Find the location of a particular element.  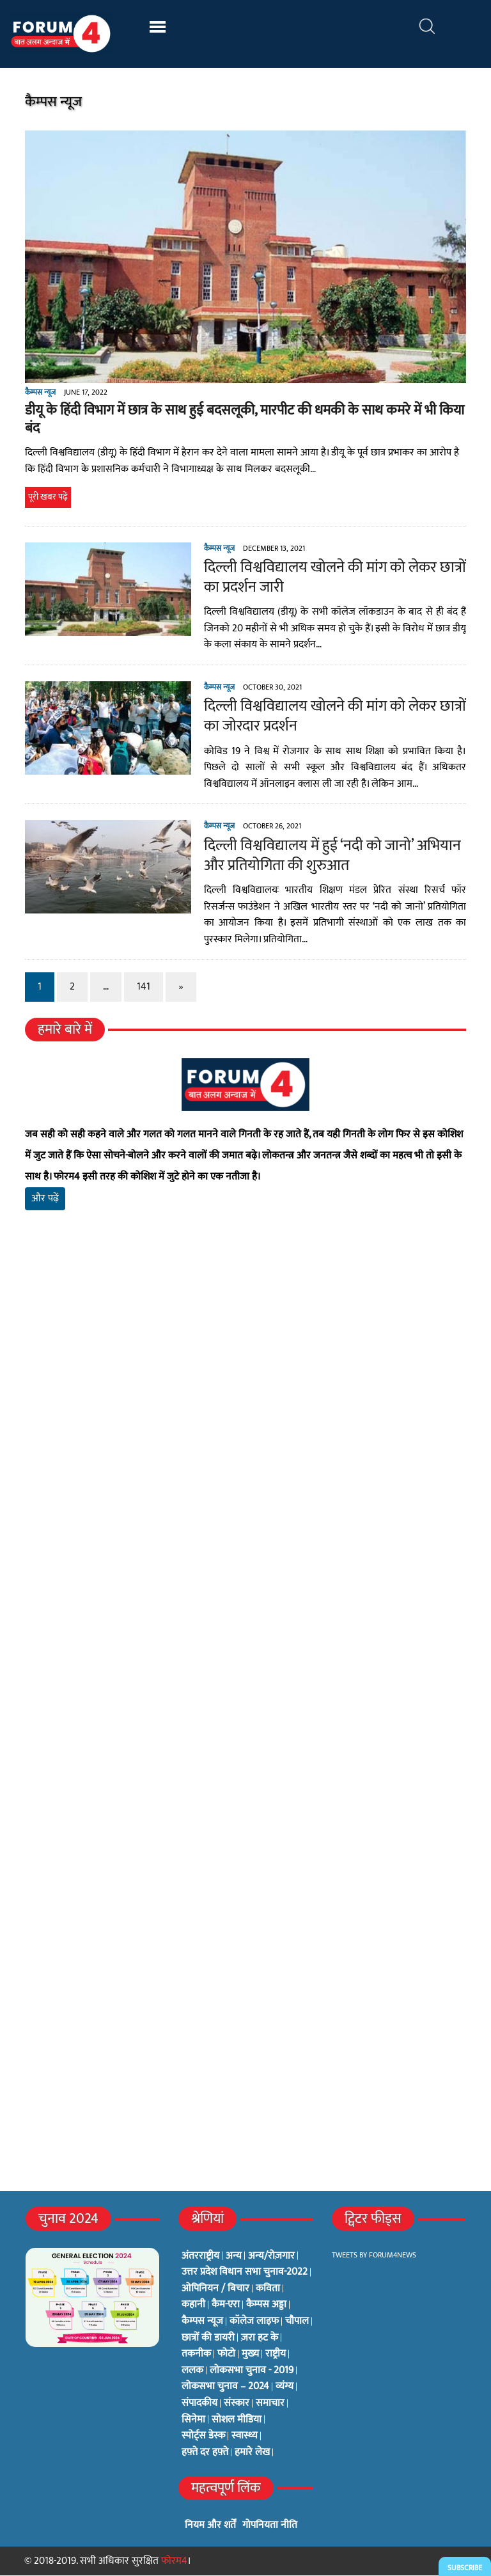

कहानी [कहानी (10 items)] is located at coordinates (193, 2305).